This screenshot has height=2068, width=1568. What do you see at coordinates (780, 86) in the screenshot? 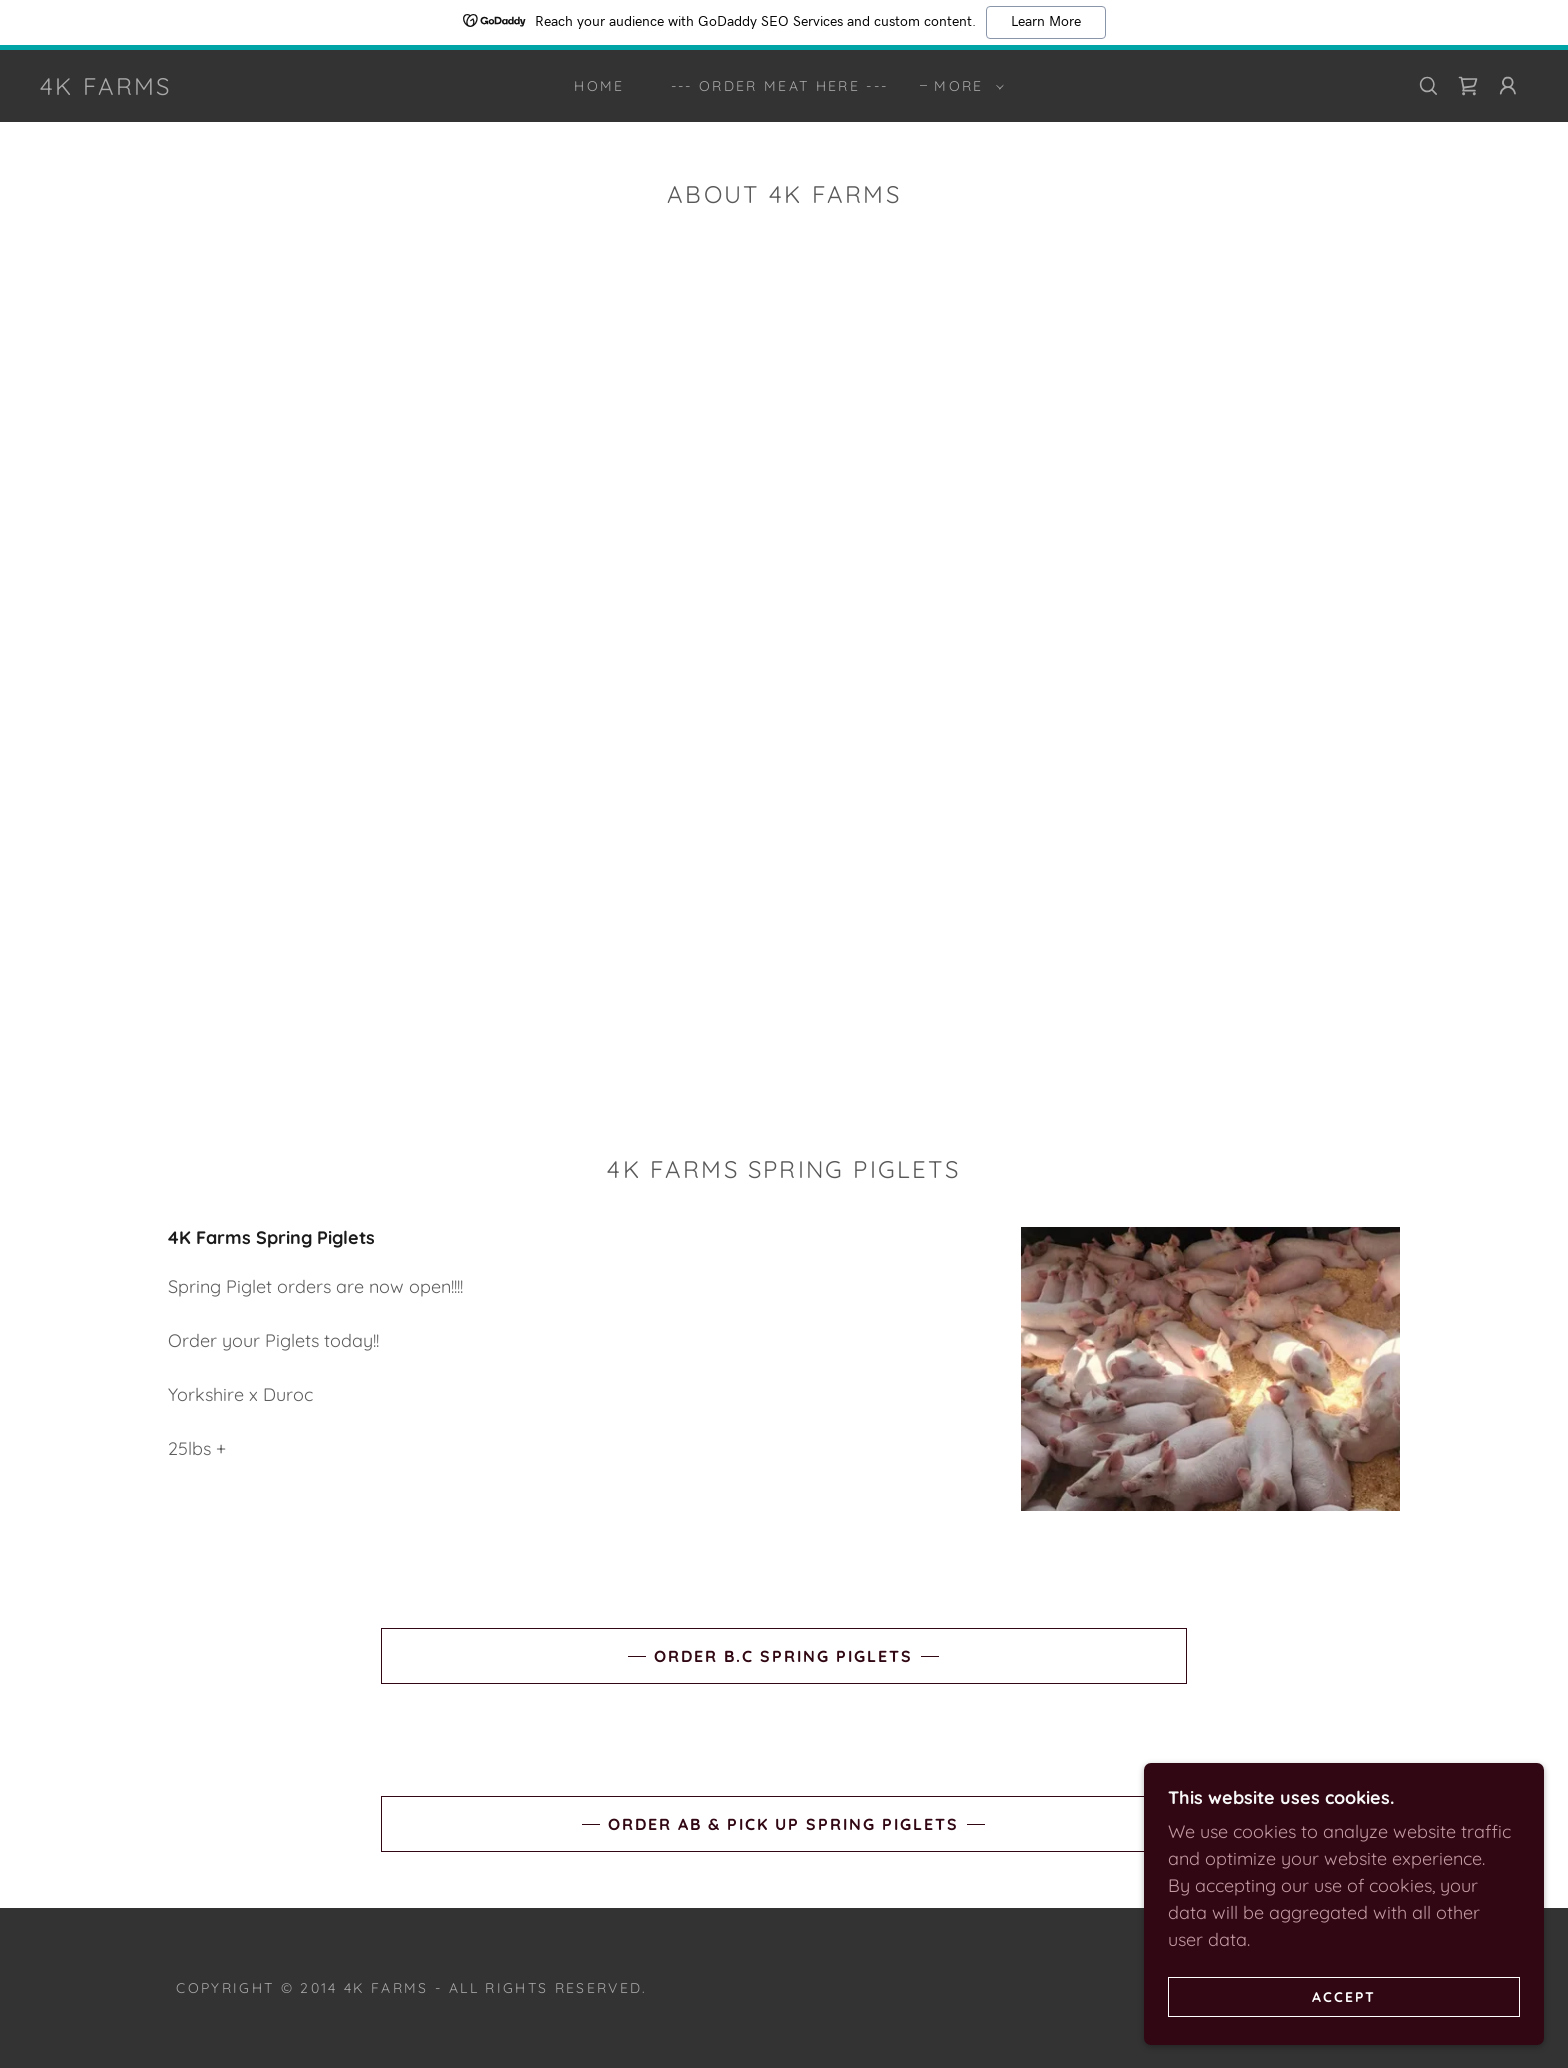
I see `--- ORDER MEAT HERE --- [link]` at bounding box center [780, 86].